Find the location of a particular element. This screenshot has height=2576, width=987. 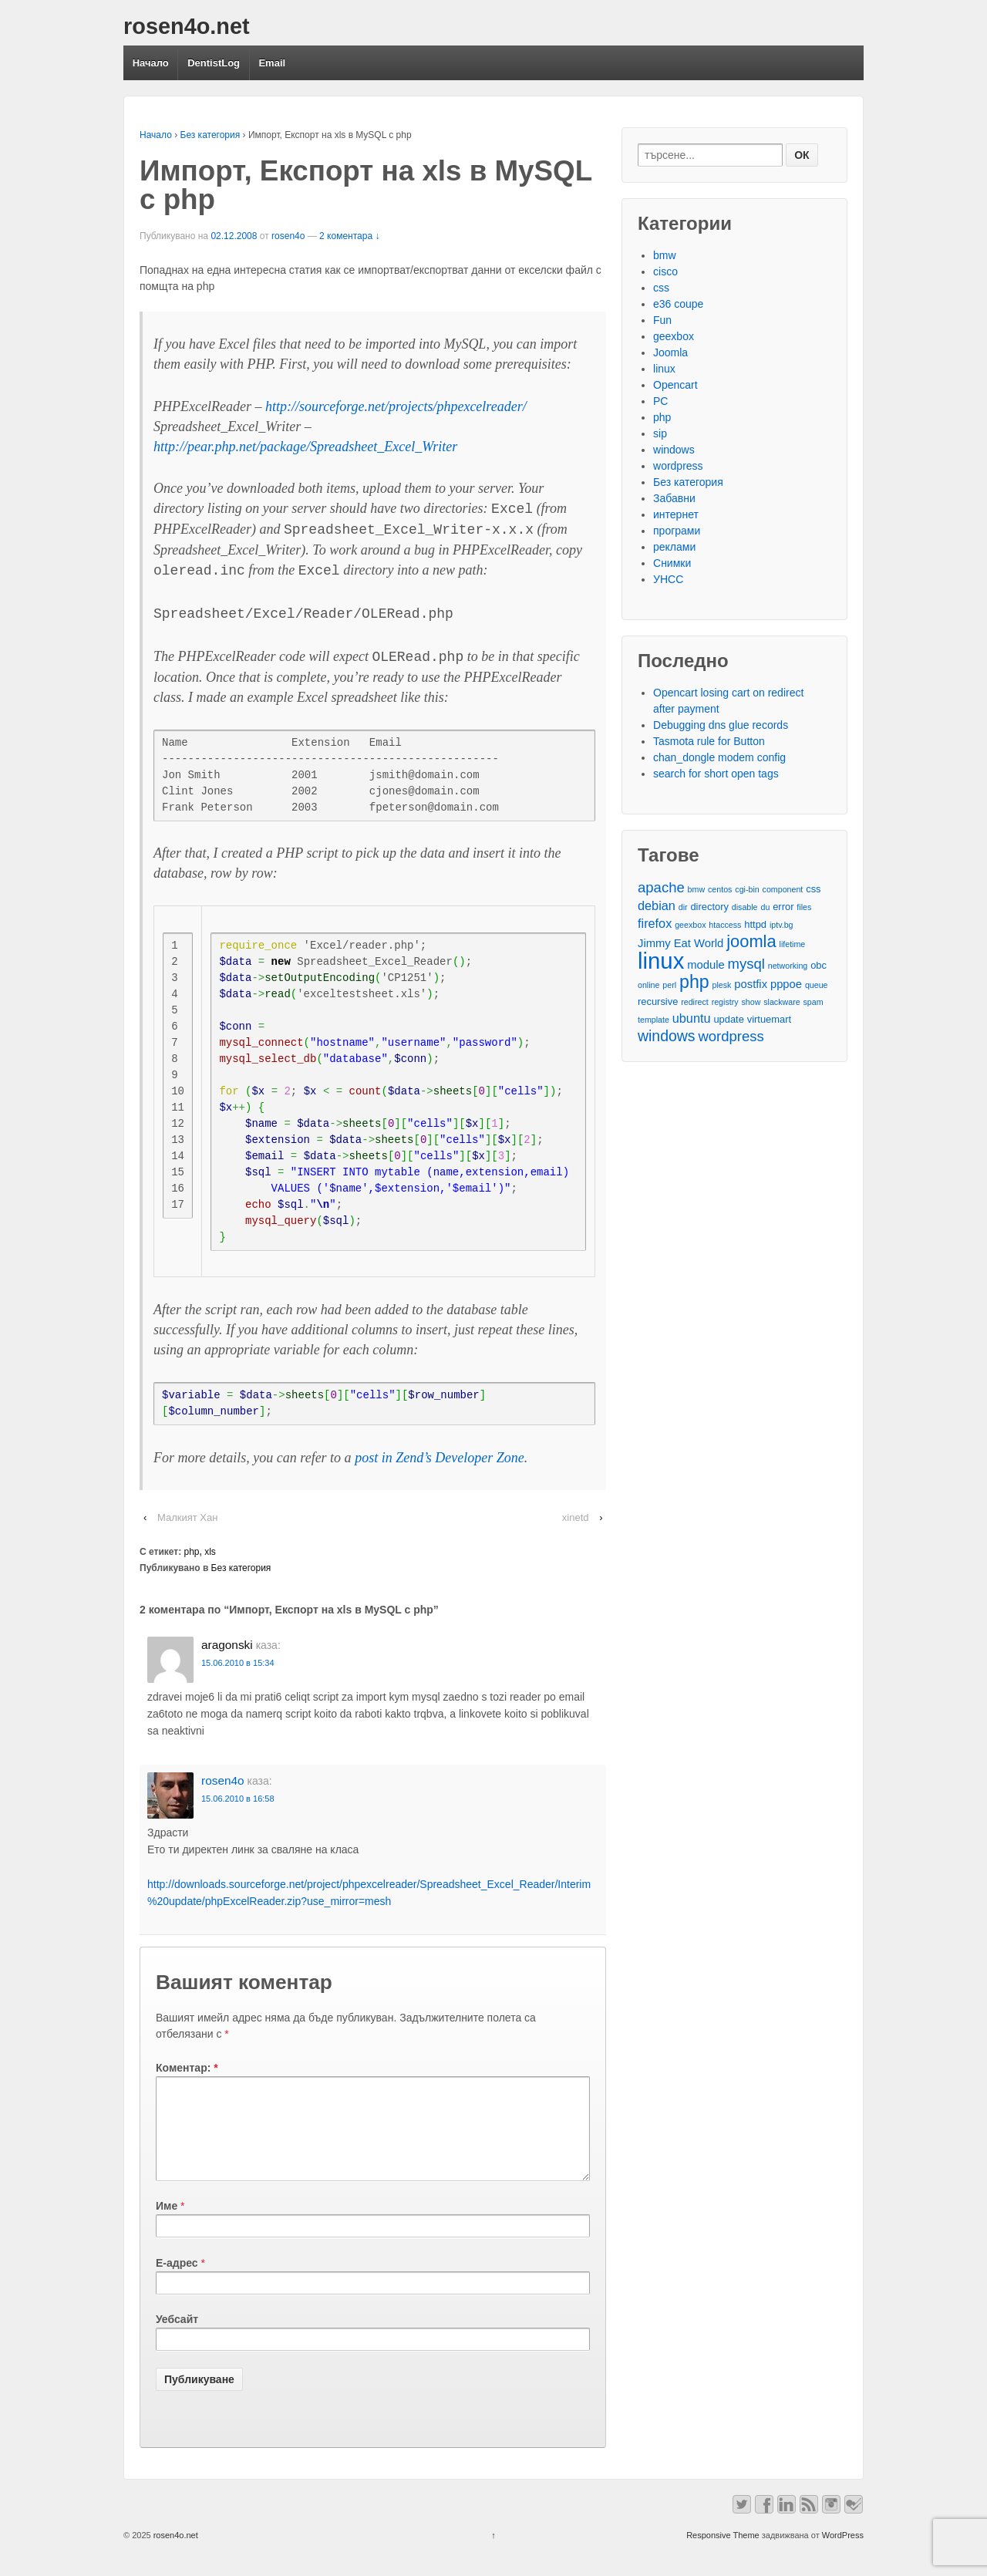

component [component (2 обекти)] is located at coordinates (783, 889).